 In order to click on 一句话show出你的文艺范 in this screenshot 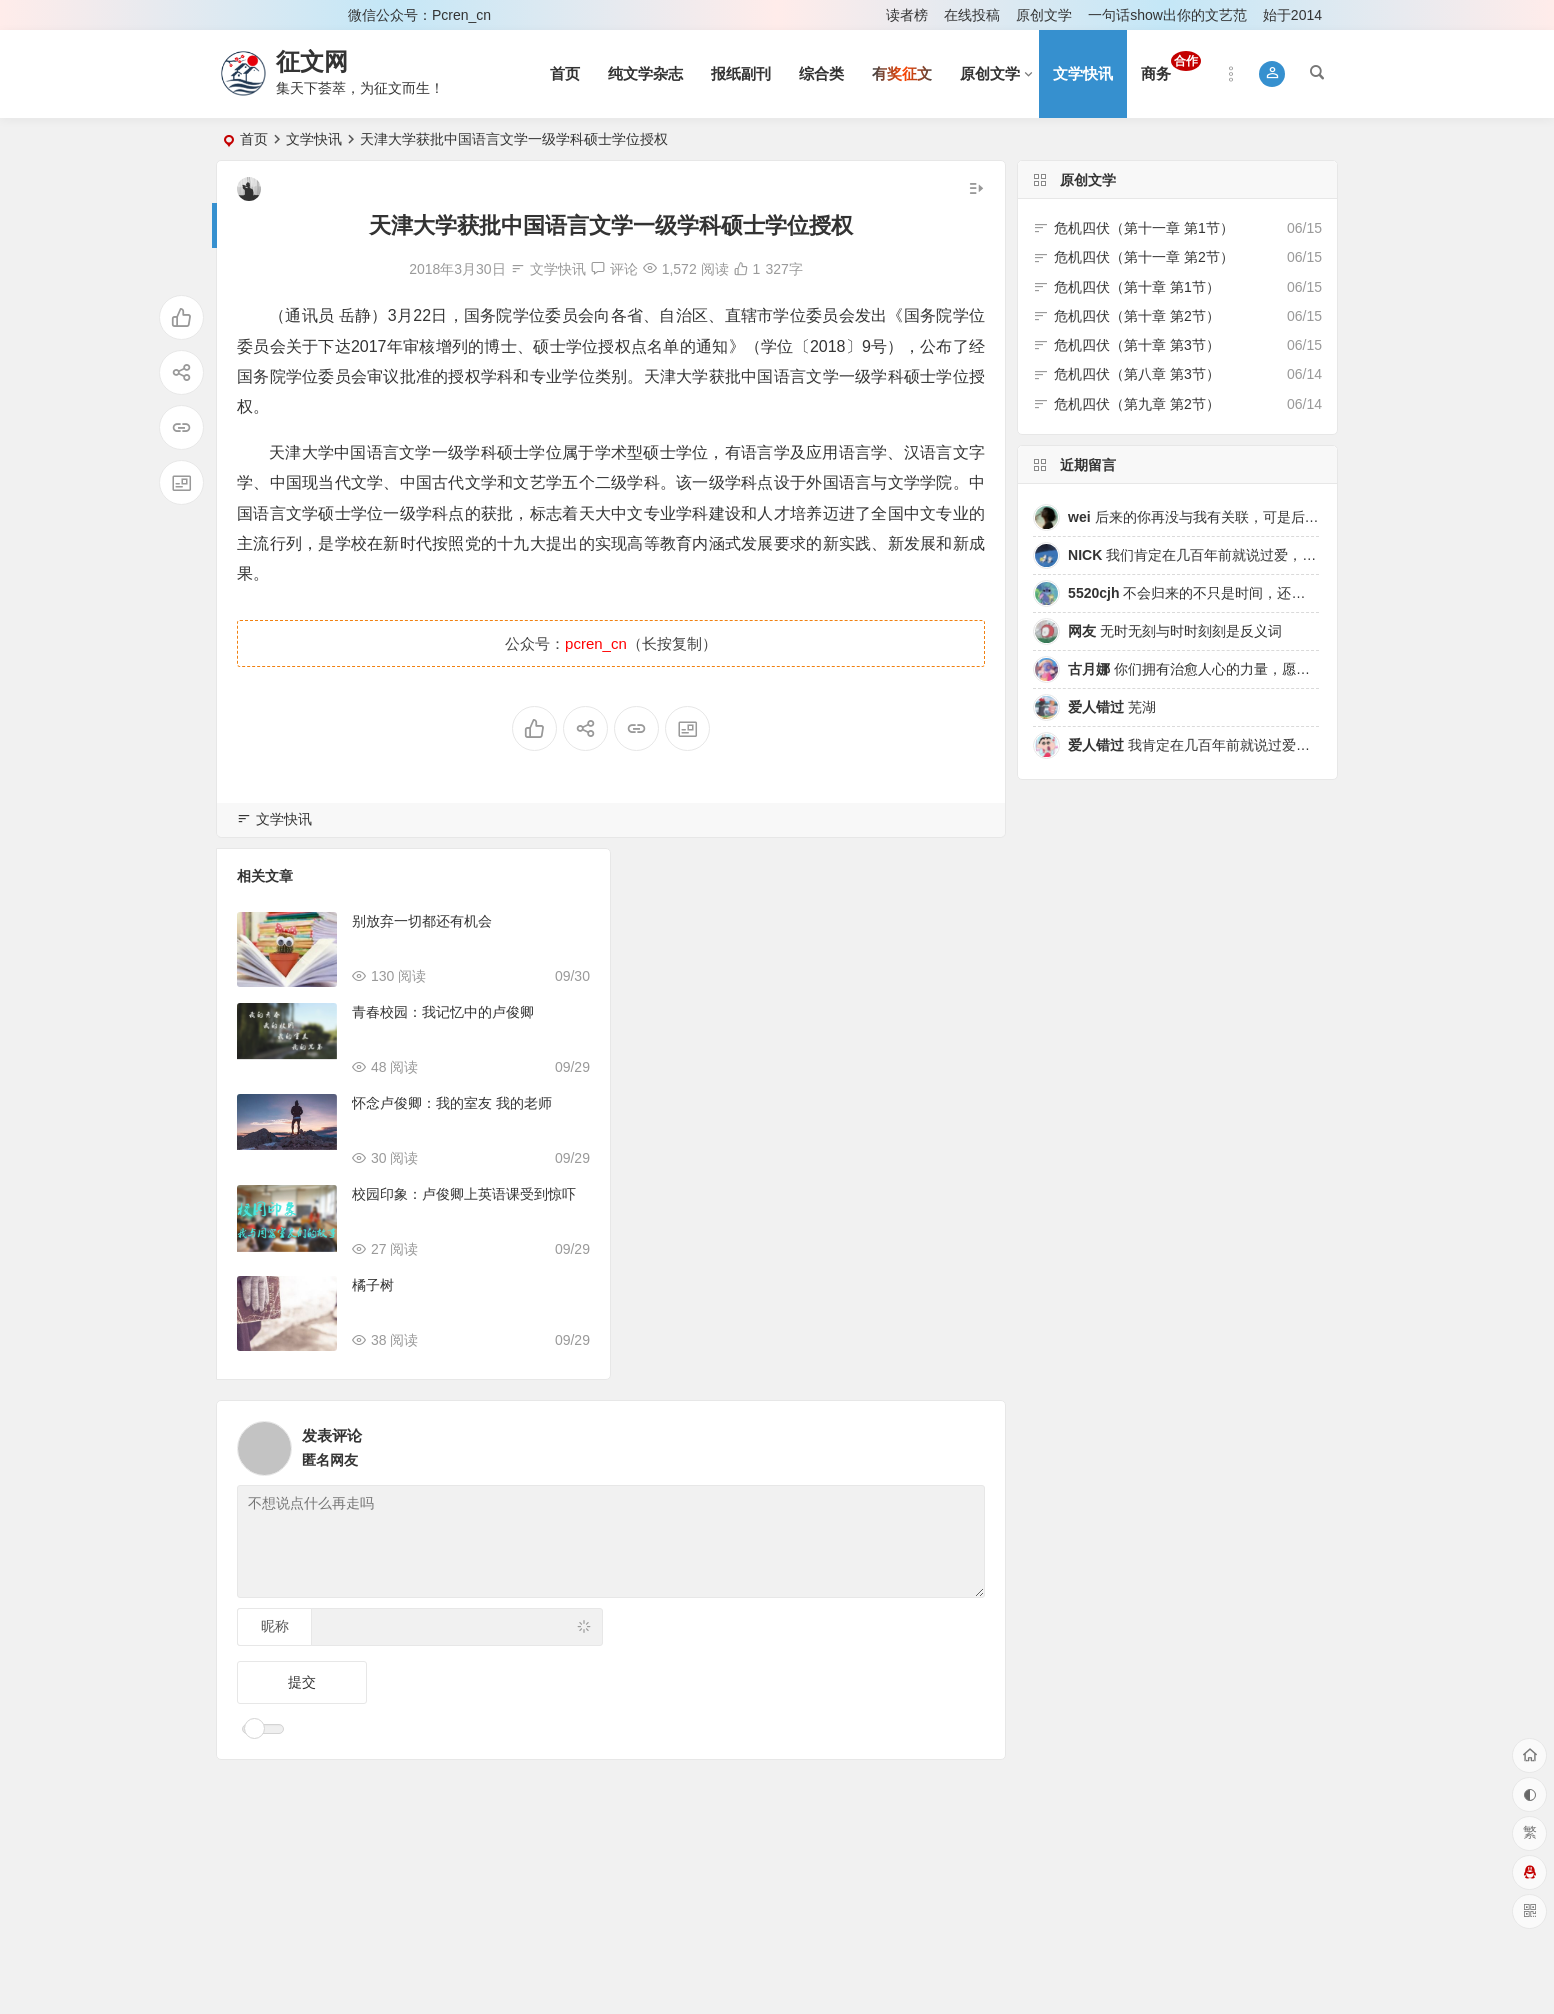, I will do `click(1167, 15)`.